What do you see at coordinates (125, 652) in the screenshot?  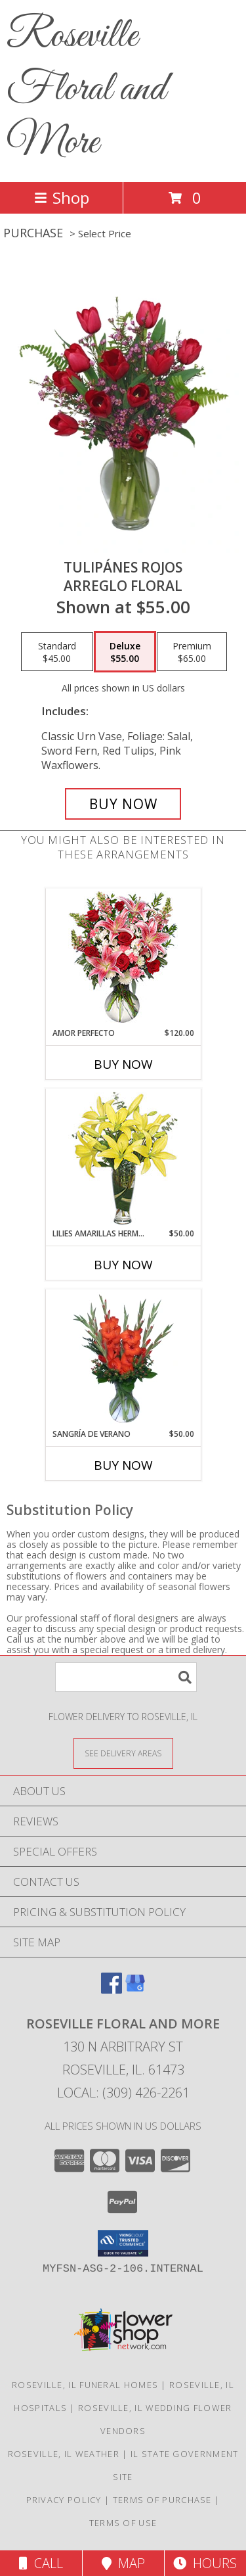 I see `[Select pricing $55.00 for deluxe Arreglo Floral]` at bounding box center [125, 652].